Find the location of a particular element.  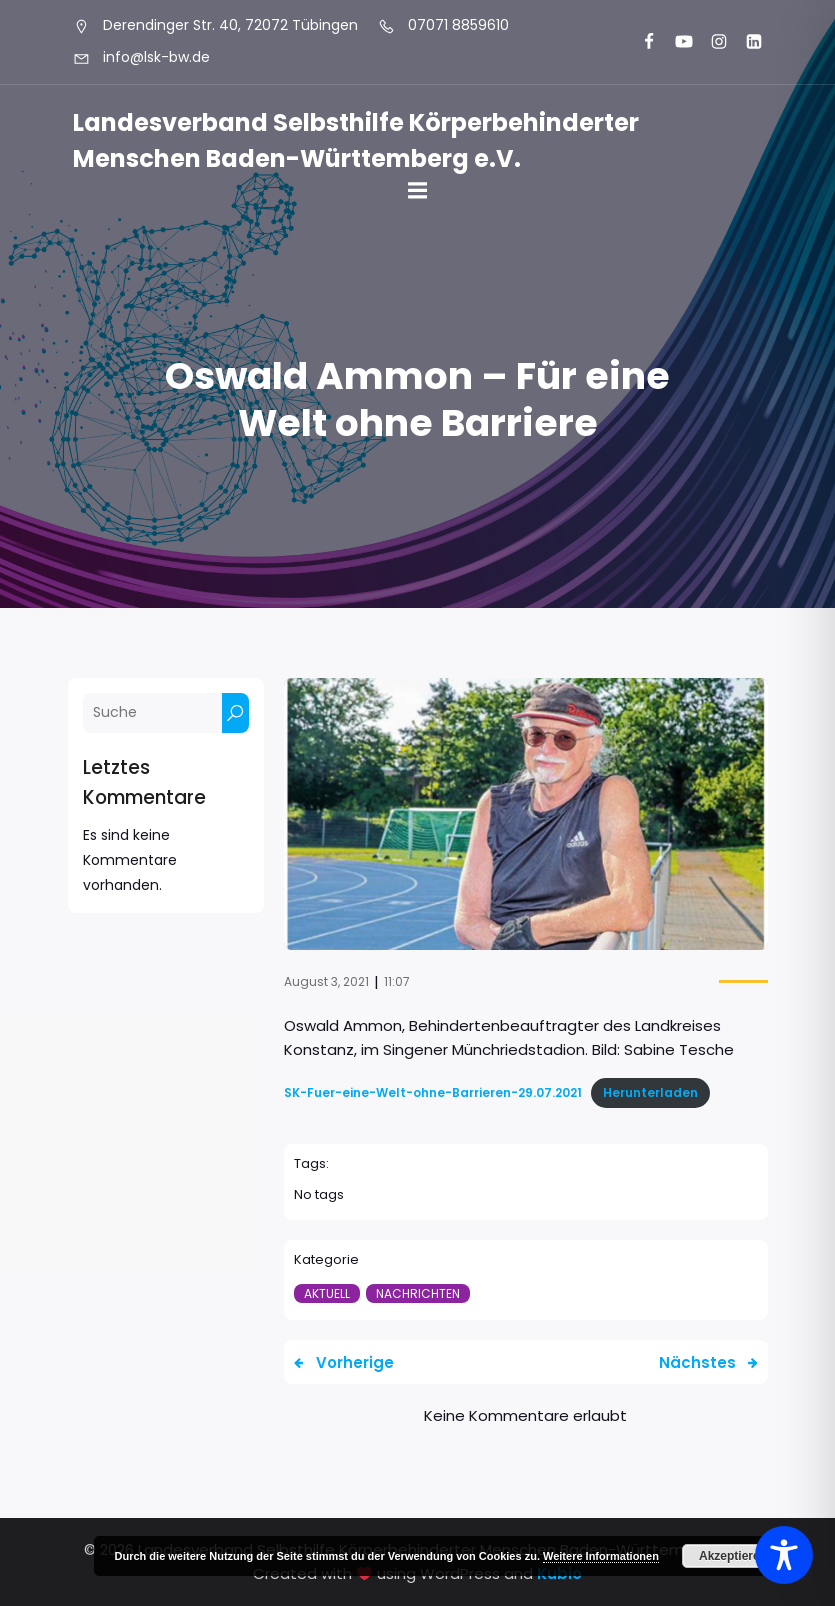

Nachrichten is located at coordinates (418, 1293).